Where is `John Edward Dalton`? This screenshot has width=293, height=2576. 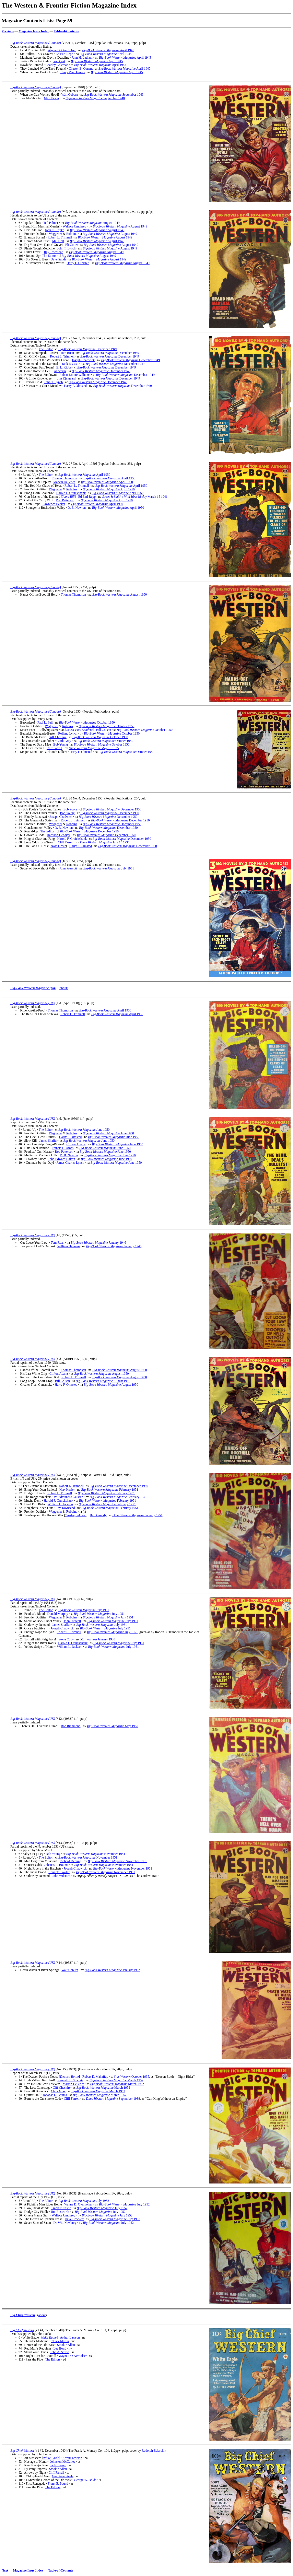
John Edward Dalton is located at coordinates (61, 1159).